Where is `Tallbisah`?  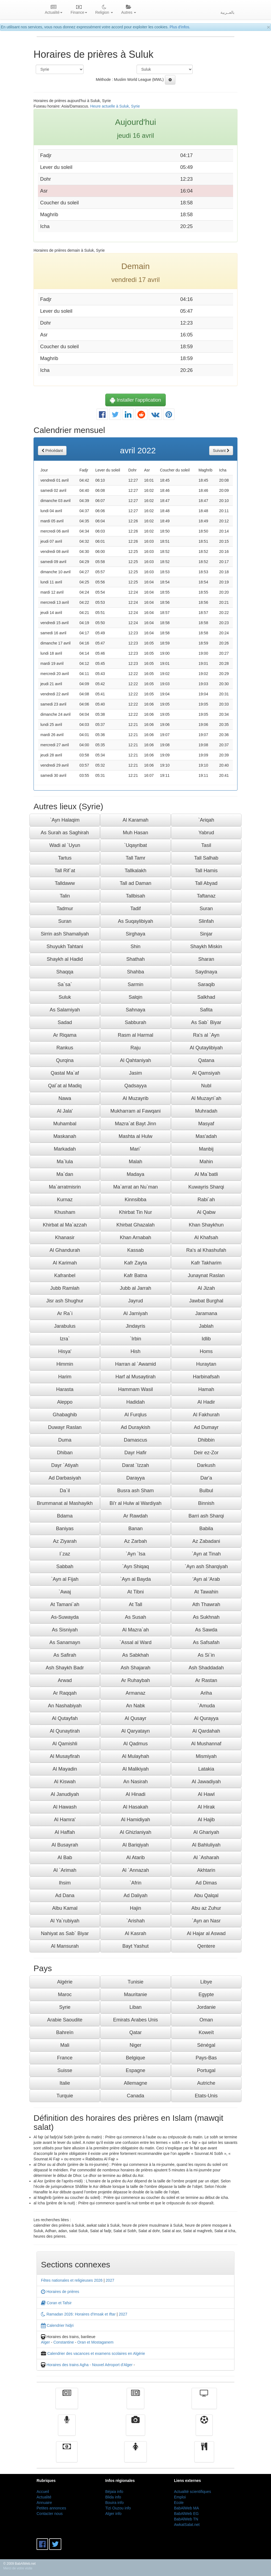
Tallbisah is located at coordinates (135, 896).